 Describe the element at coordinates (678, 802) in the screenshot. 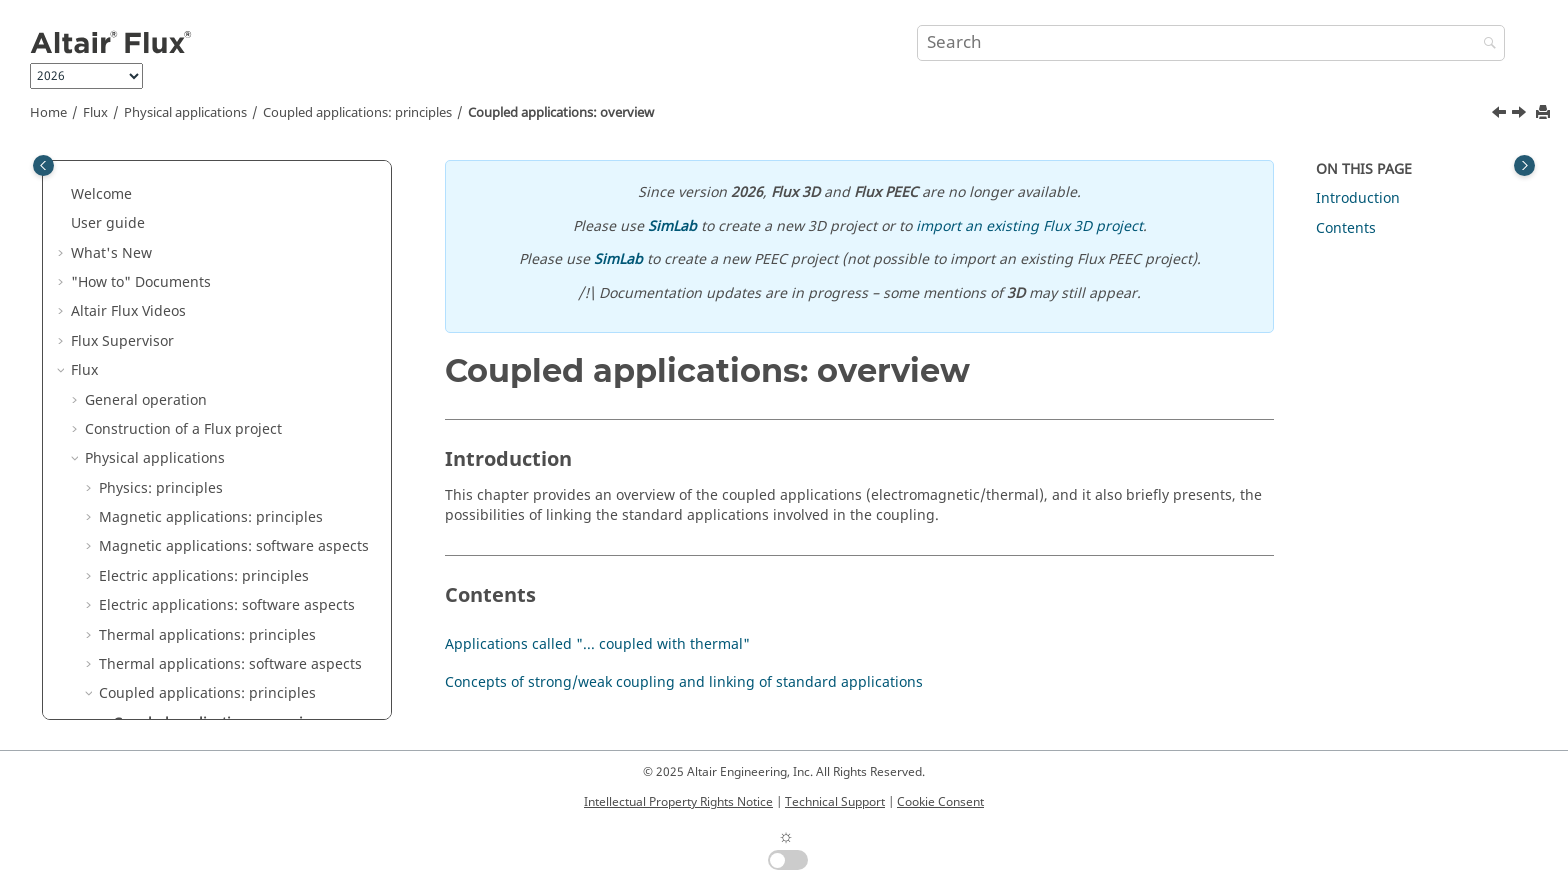

I see `Intellectual Property Rights Notice` at that location.